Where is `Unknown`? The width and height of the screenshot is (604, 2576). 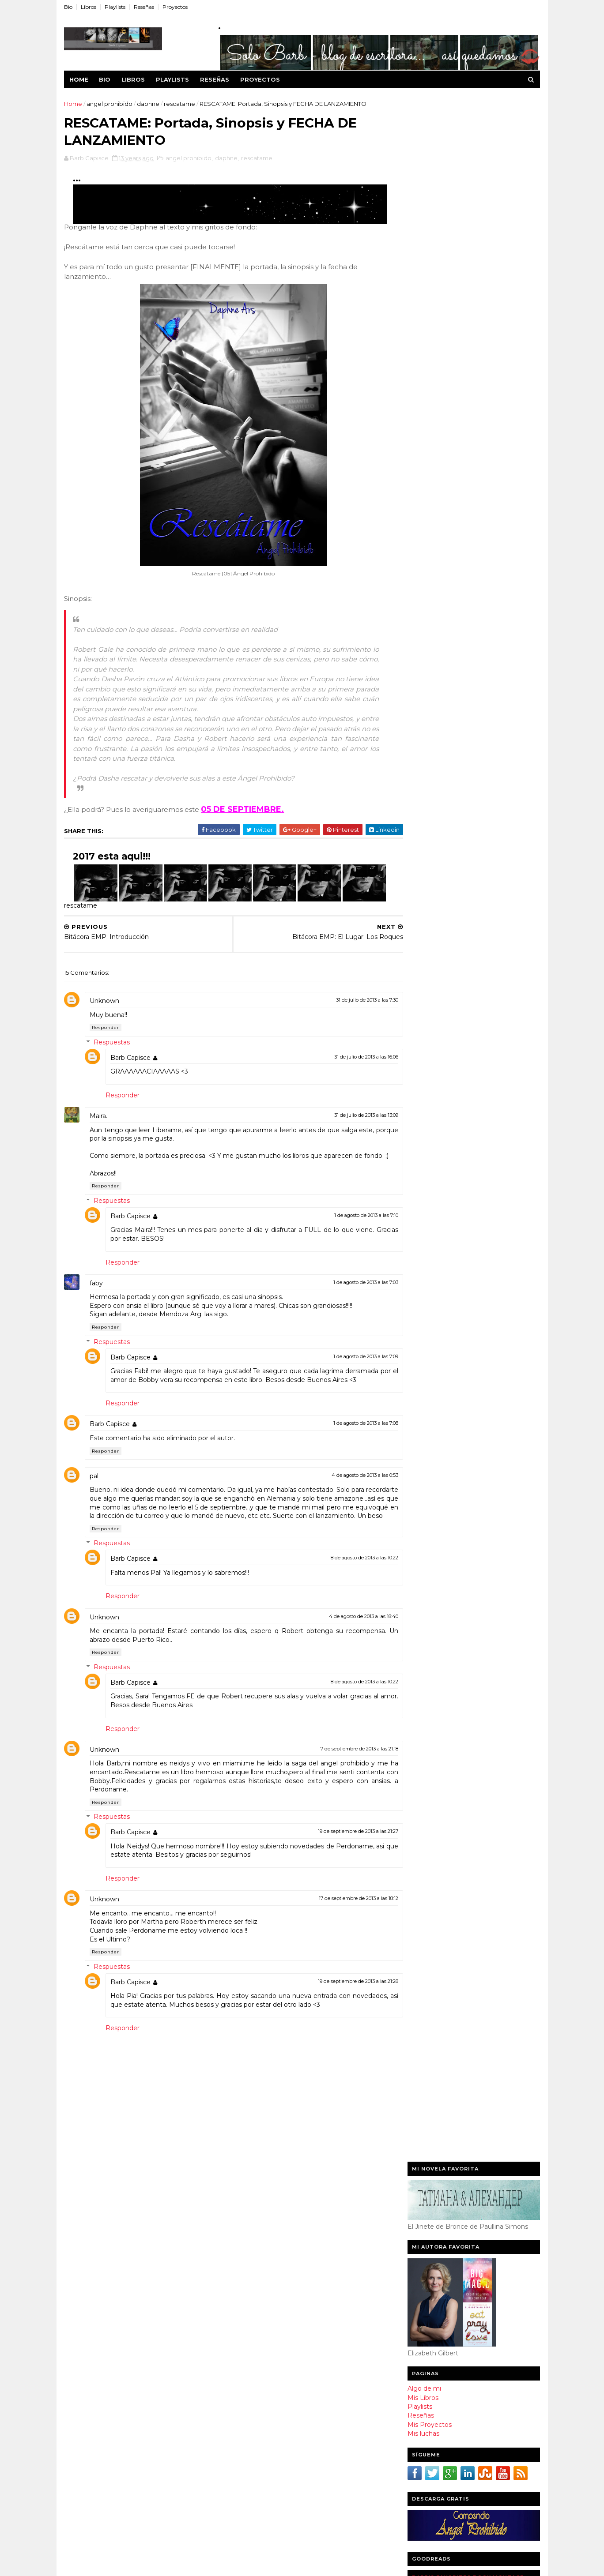
Unknown is located at coordinates (106, 1003).